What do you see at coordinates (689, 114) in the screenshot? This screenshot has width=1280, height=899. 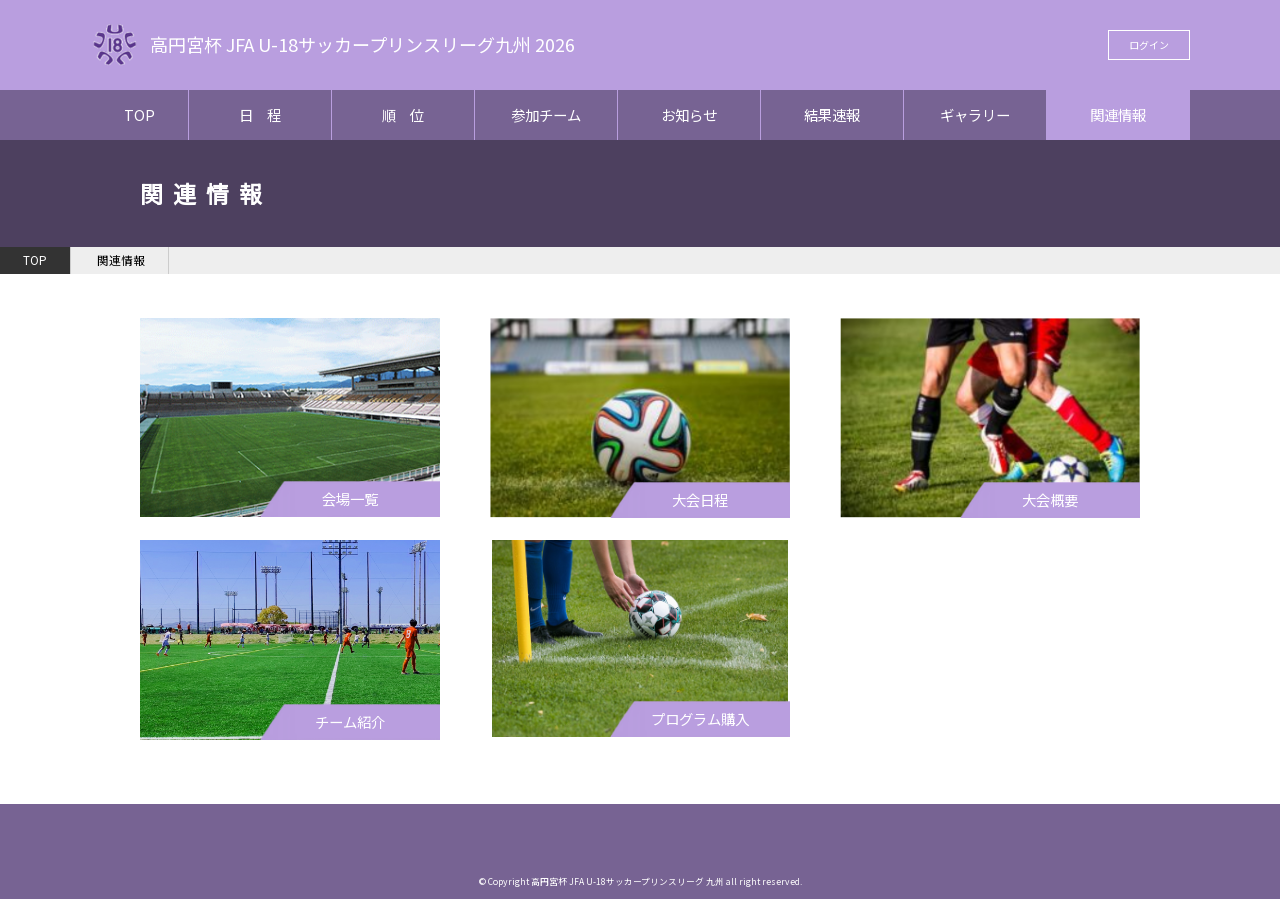 I see `お知らせ` at bounding box center [689, 114].